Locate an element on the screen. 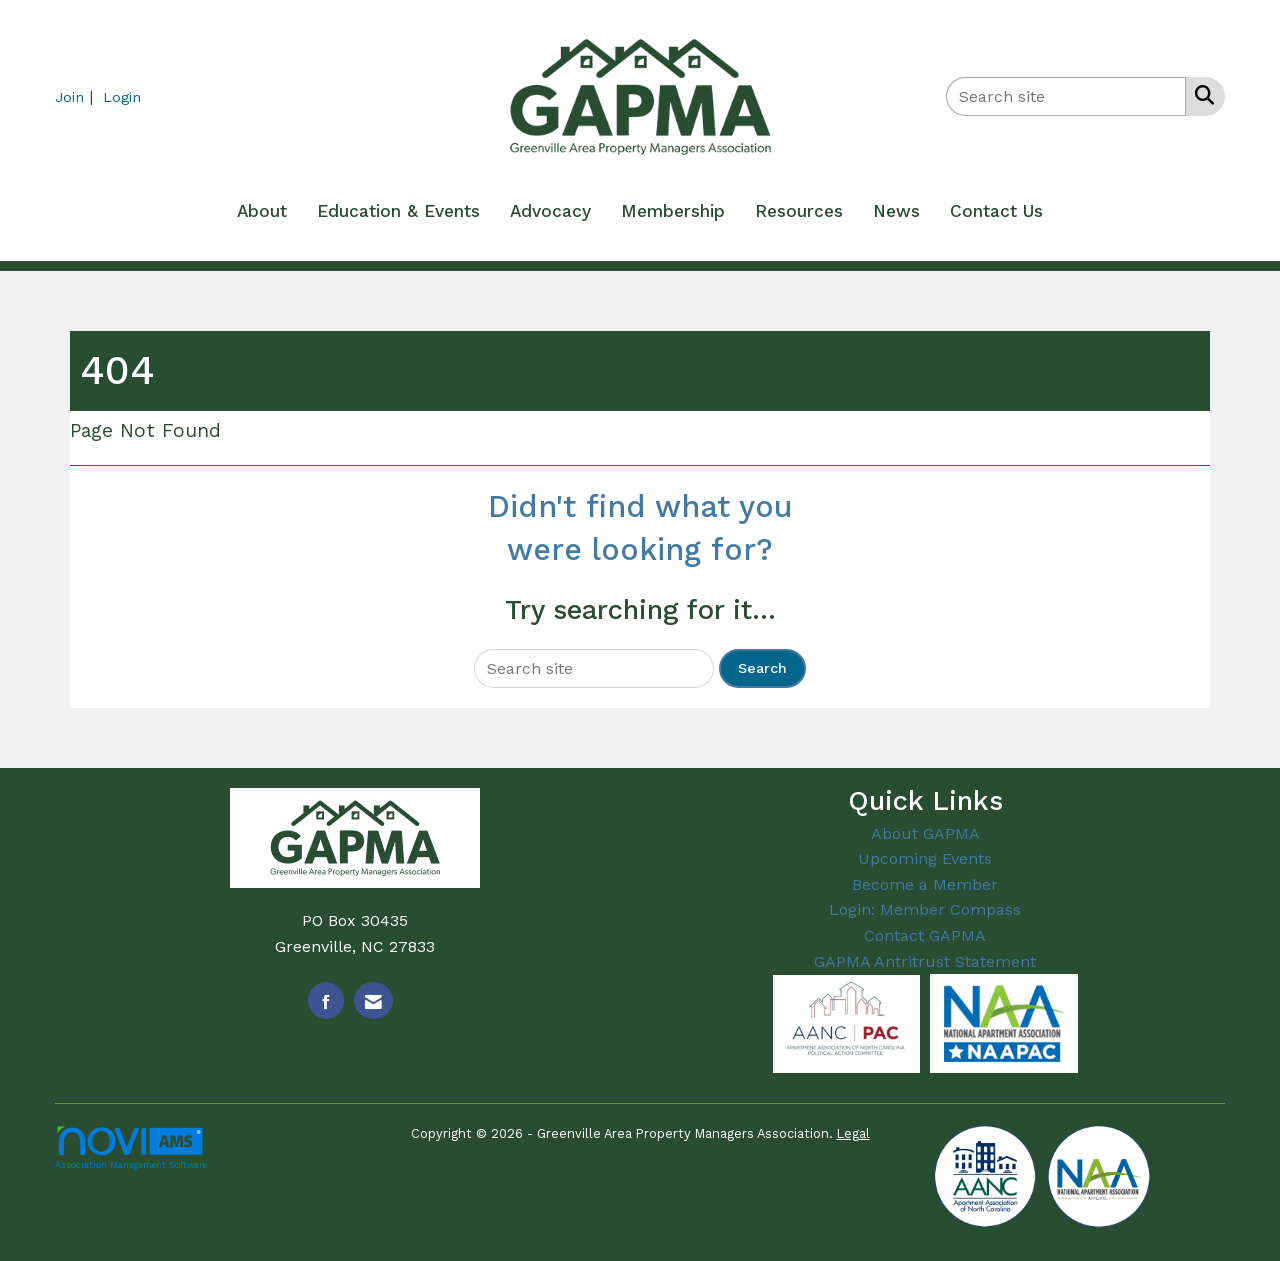 The image size is (1280, 1261). GAPMA Antritrust Statement is located at coordinates (925, 961).